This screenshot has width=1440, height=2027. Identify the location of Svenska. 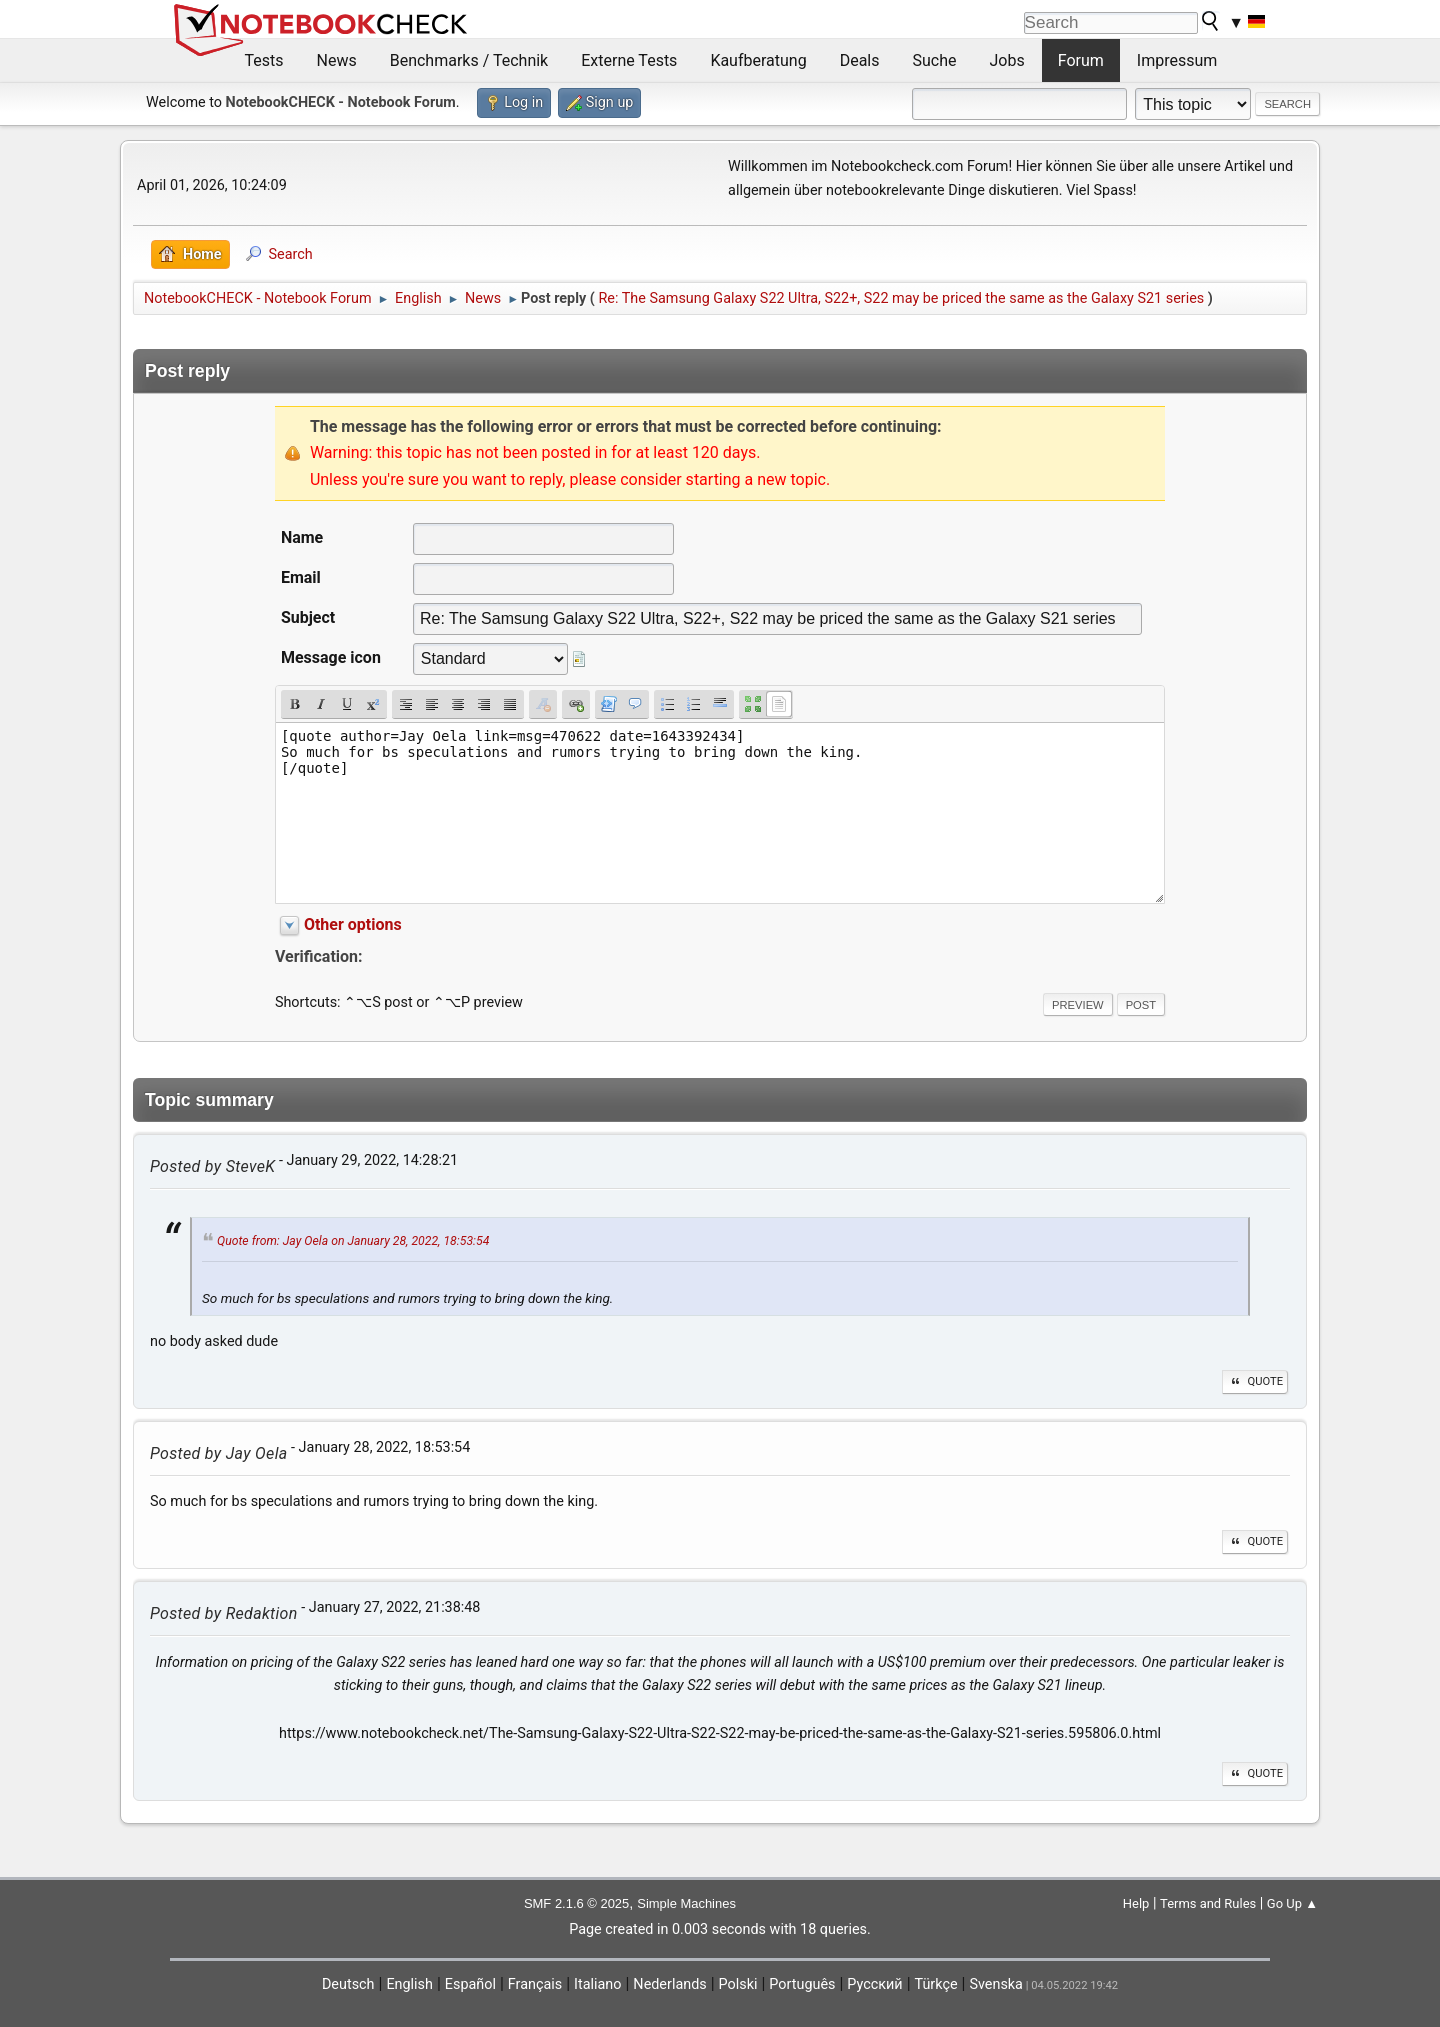
(996, 1984).